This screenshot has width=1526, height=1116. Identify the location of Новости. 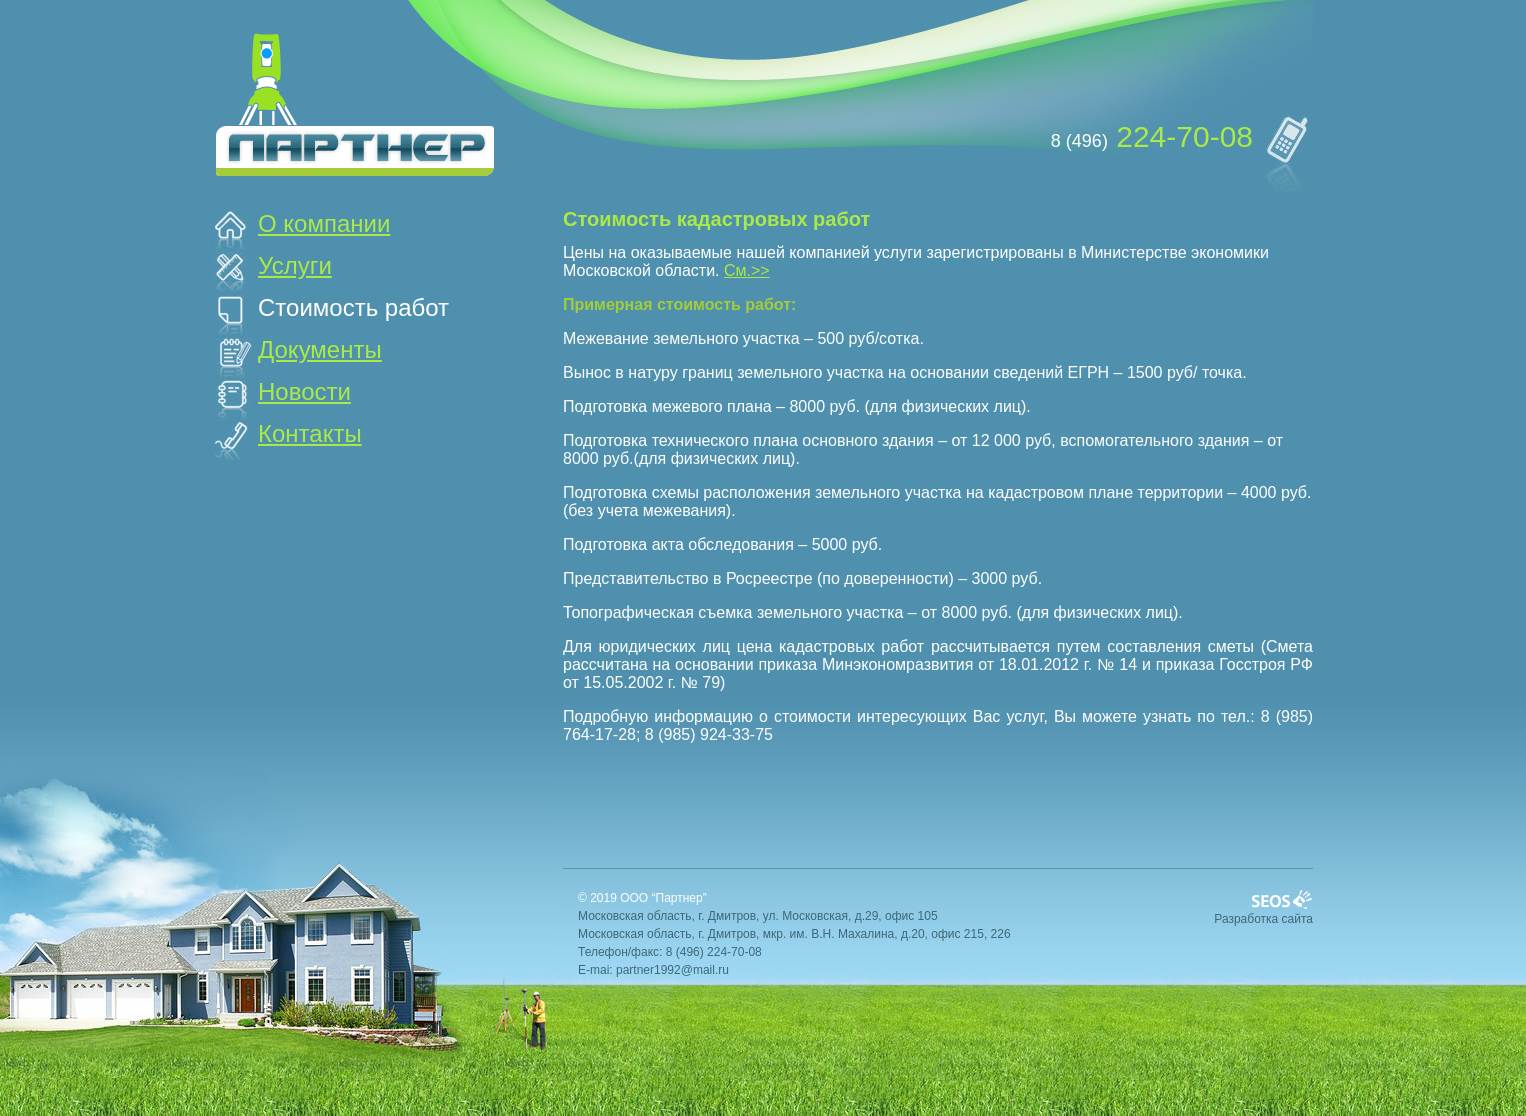
(304, 391).